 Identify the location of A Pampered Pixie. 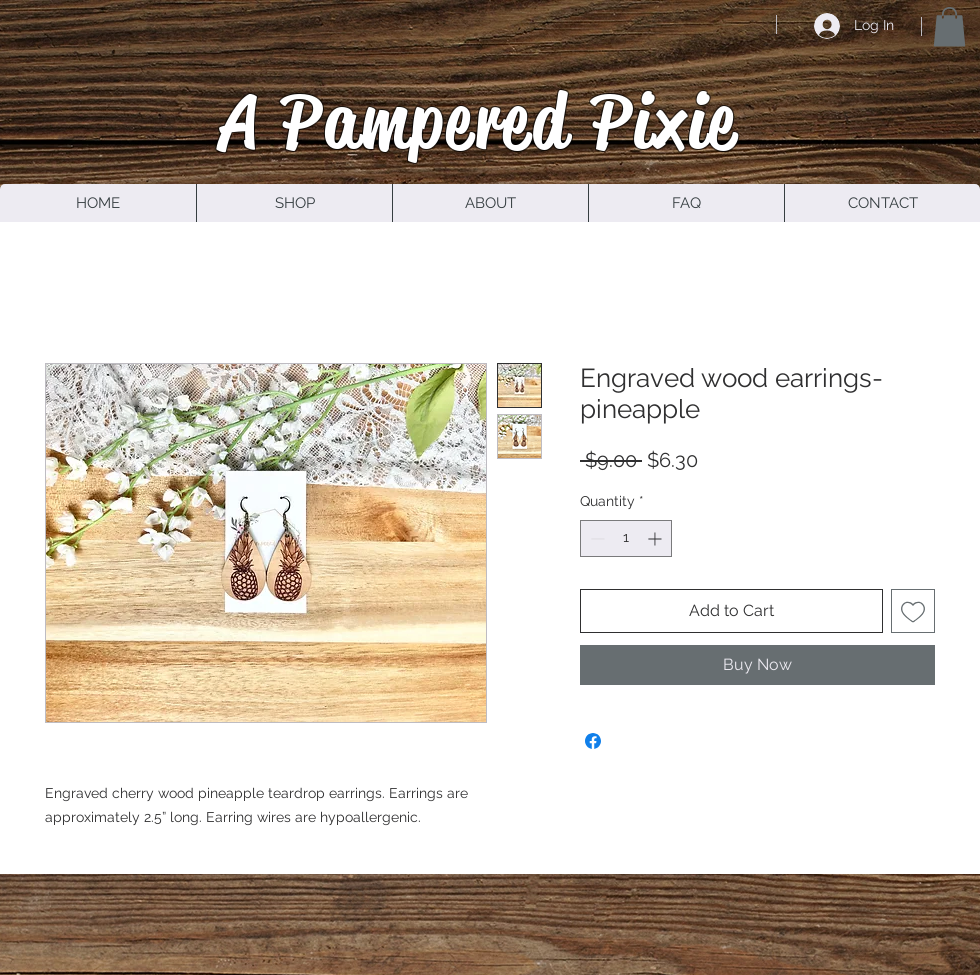
(479, 121).